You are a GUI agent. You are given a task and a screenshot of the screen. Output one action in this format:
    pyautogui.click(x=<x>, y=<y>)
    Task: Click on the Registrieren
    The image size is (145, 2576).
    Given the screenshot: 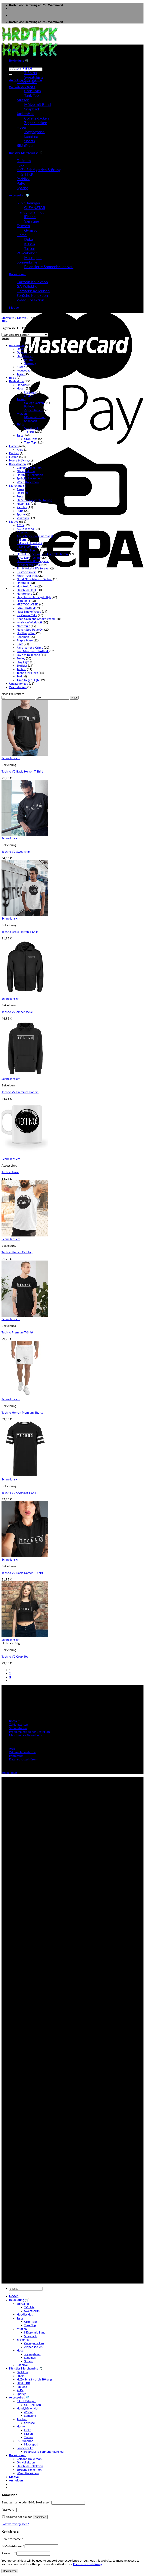 What is the action you would take?
    pyautogui.click(x=10, y=2571)
    